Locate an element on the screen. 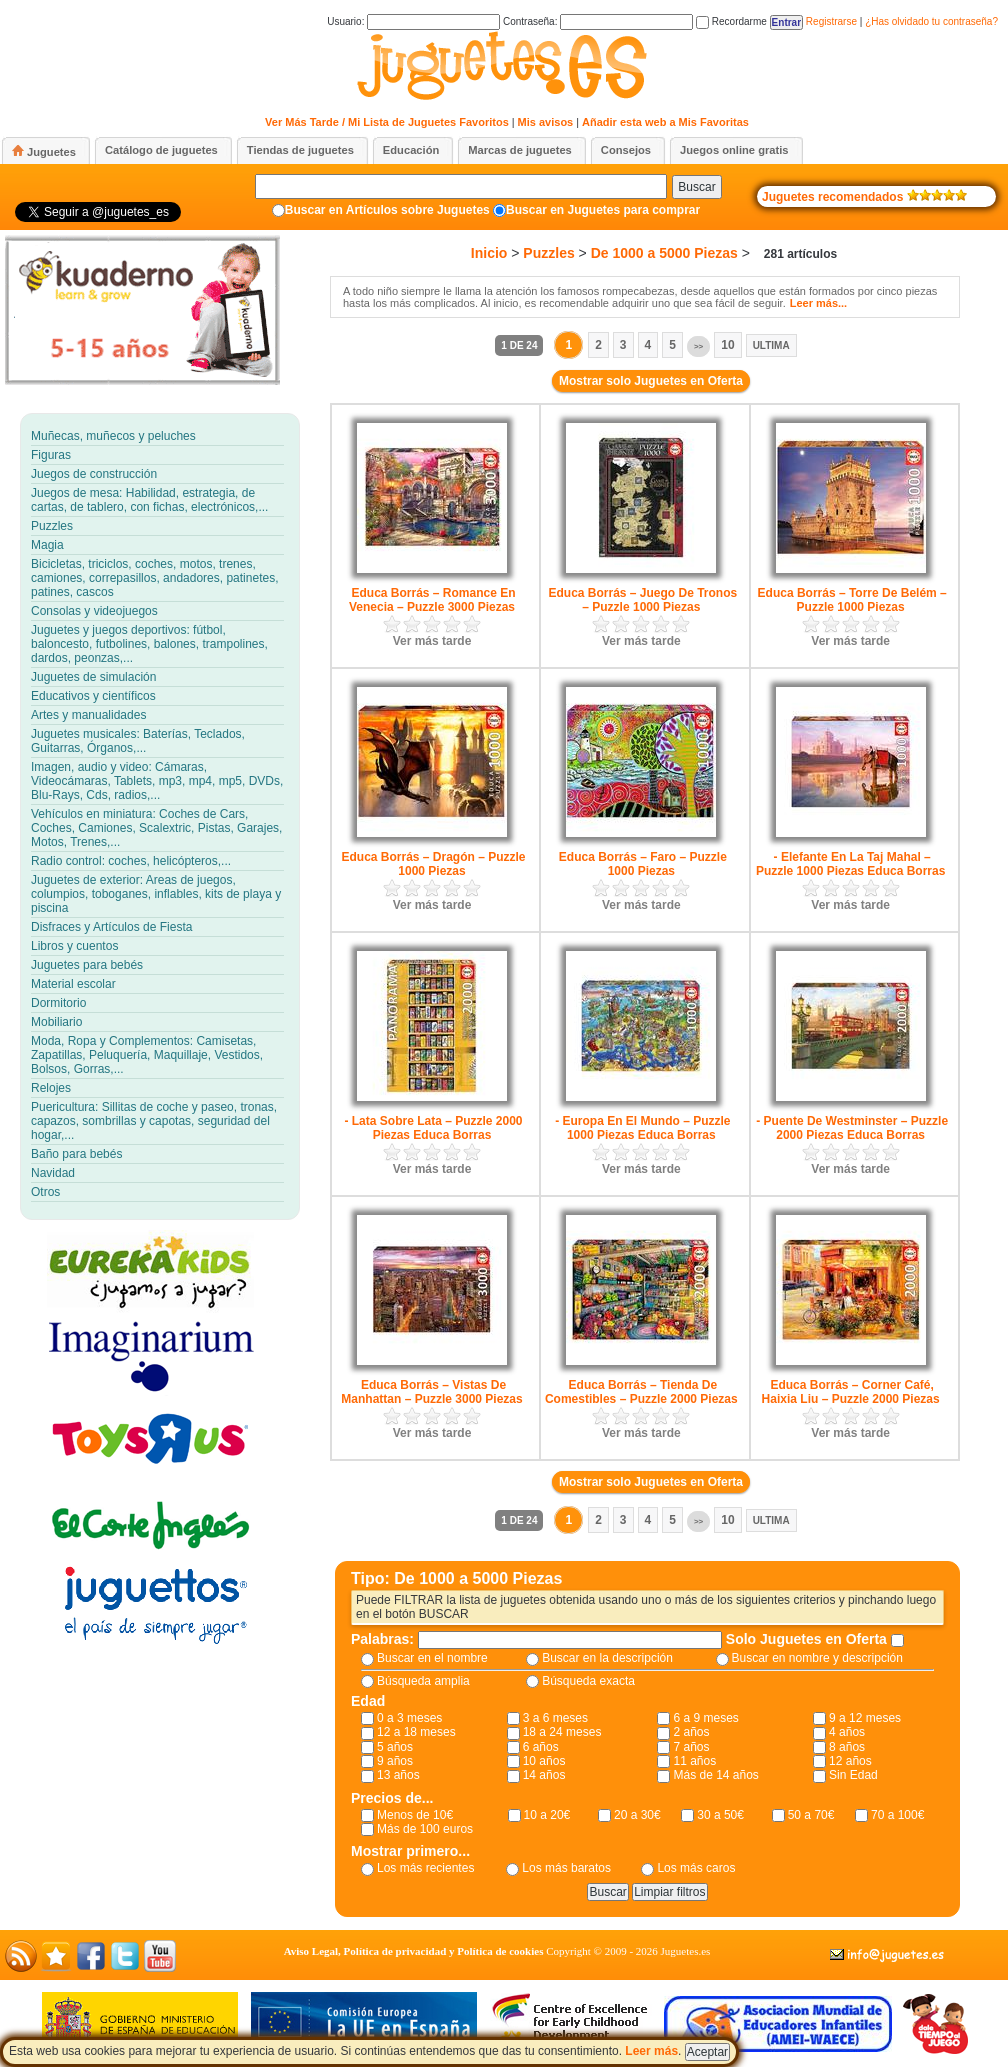 The height and width of the screenshot is (2067, 1008). Educa Borrás – Romance En Venecia – Puzzle 3000 Piezas is located at coordinates (432, 600).